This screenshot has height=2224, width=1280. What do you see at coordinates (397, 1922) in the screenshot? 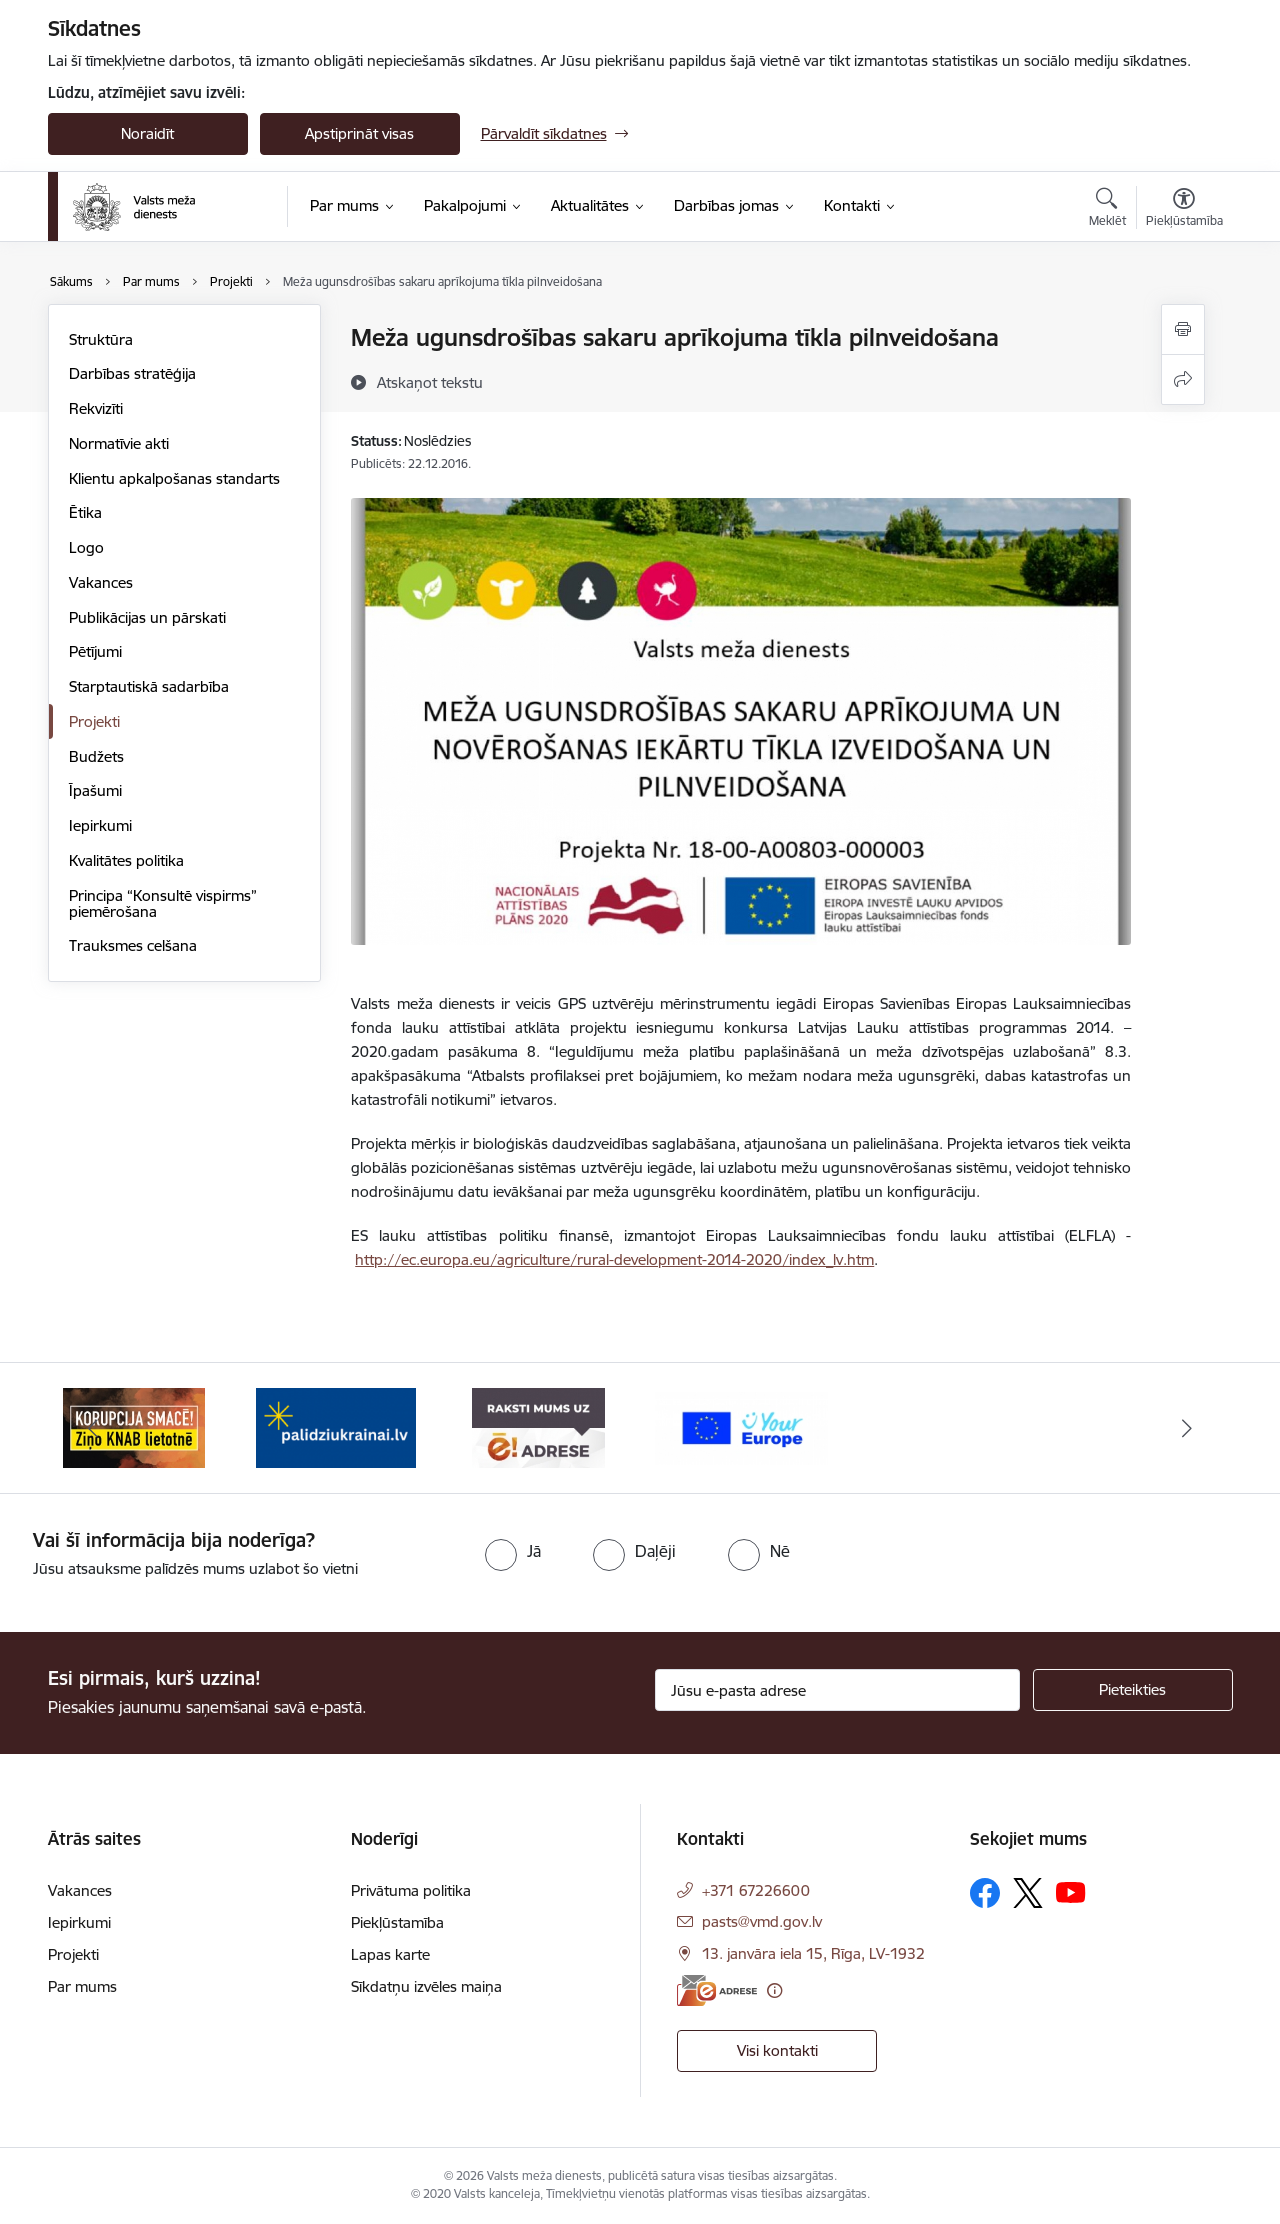
I see `Piekļūstamība` at bounding box center [397, 1922].